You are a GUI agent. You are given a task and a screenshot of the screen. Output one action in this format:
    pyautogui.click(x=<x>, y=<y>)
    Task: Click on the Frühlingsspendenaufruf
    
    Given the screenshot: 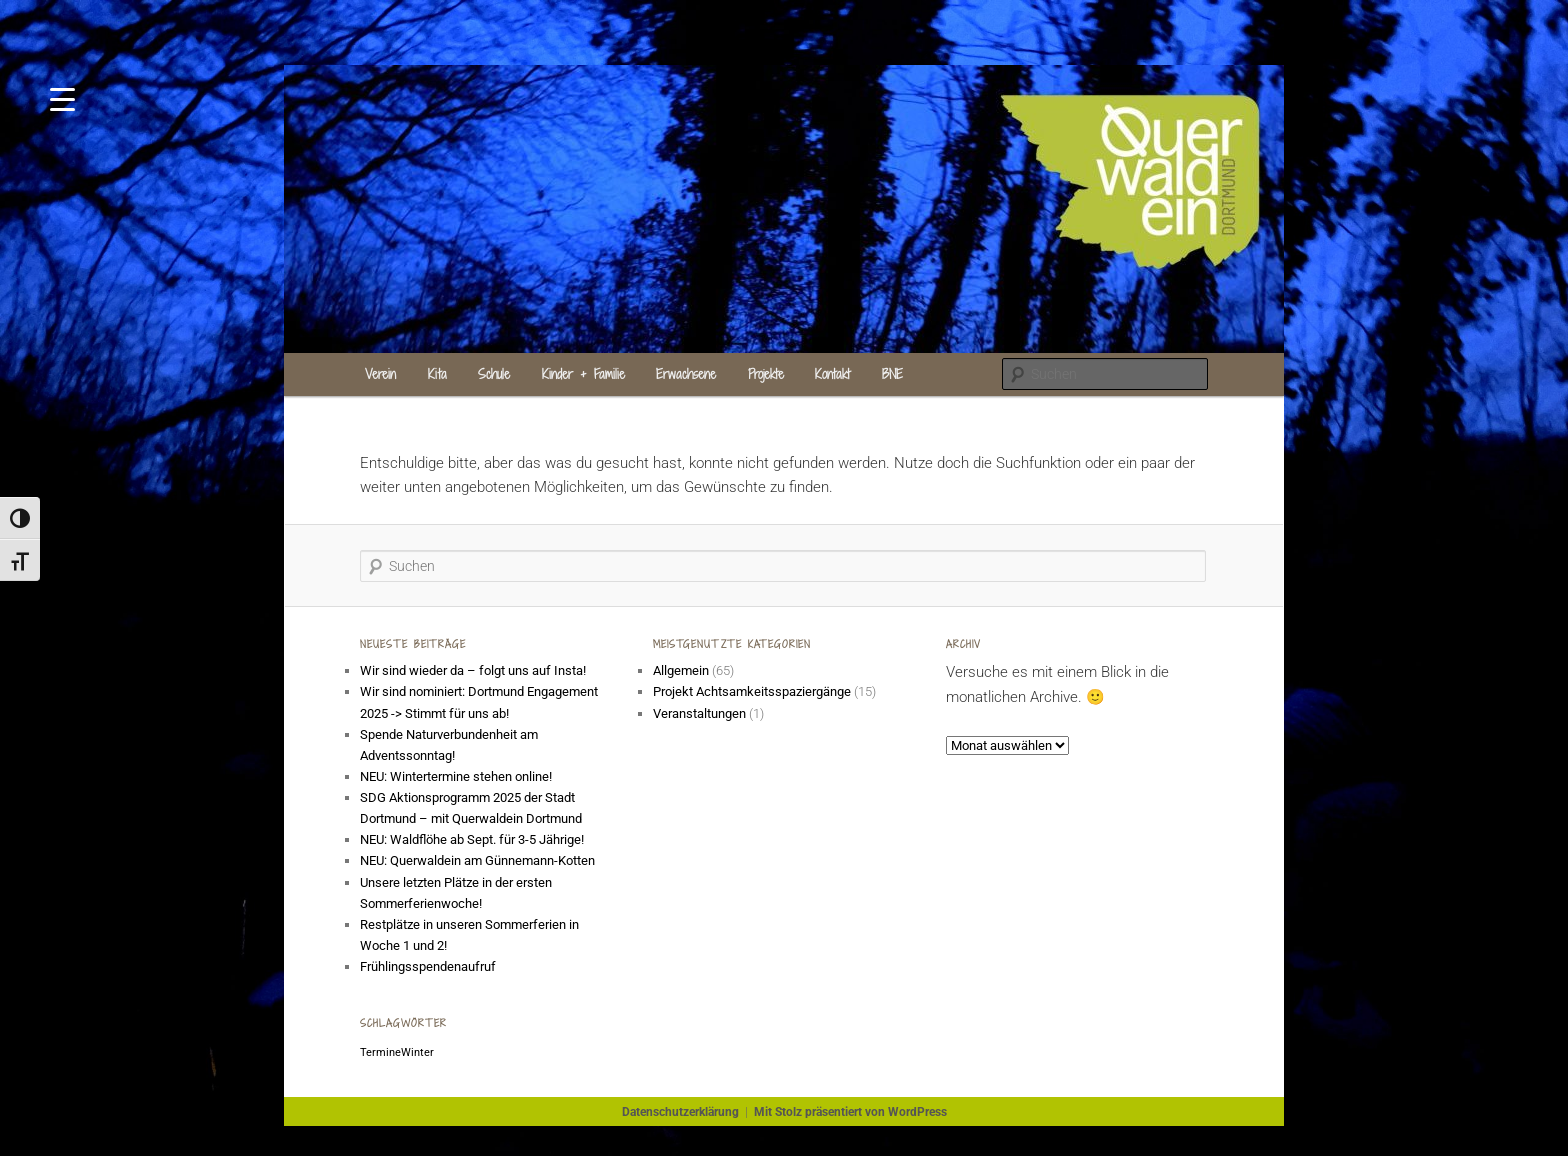 What is the action you would take?
    pyautogui.click(x=428, y=966)
    